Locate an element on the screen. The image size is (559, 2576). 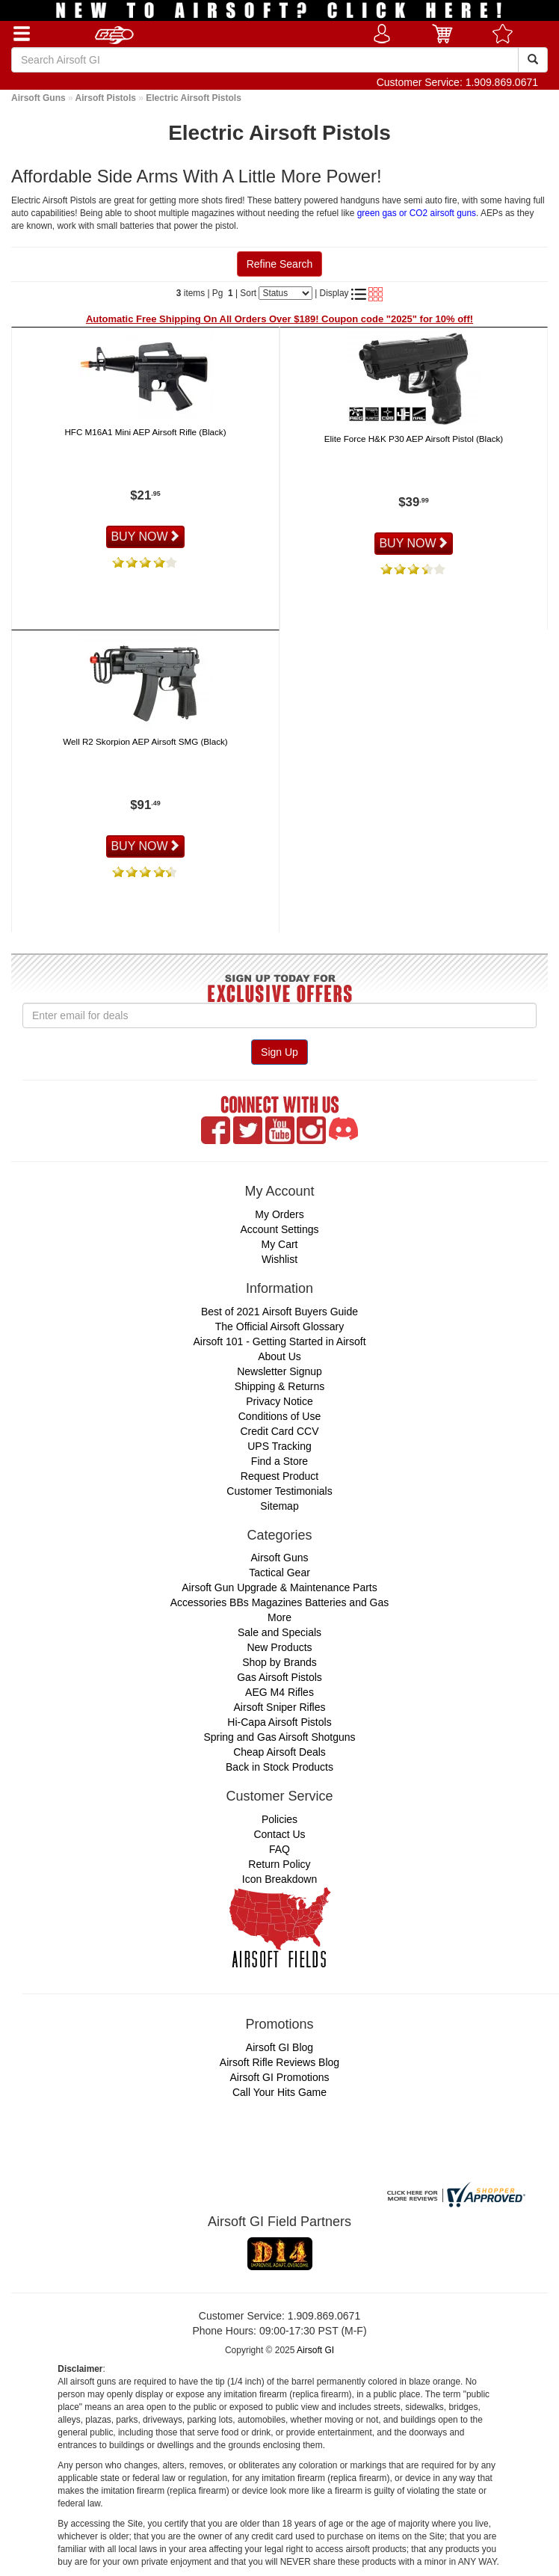
My Orders is located at coordinates (279, 1214).